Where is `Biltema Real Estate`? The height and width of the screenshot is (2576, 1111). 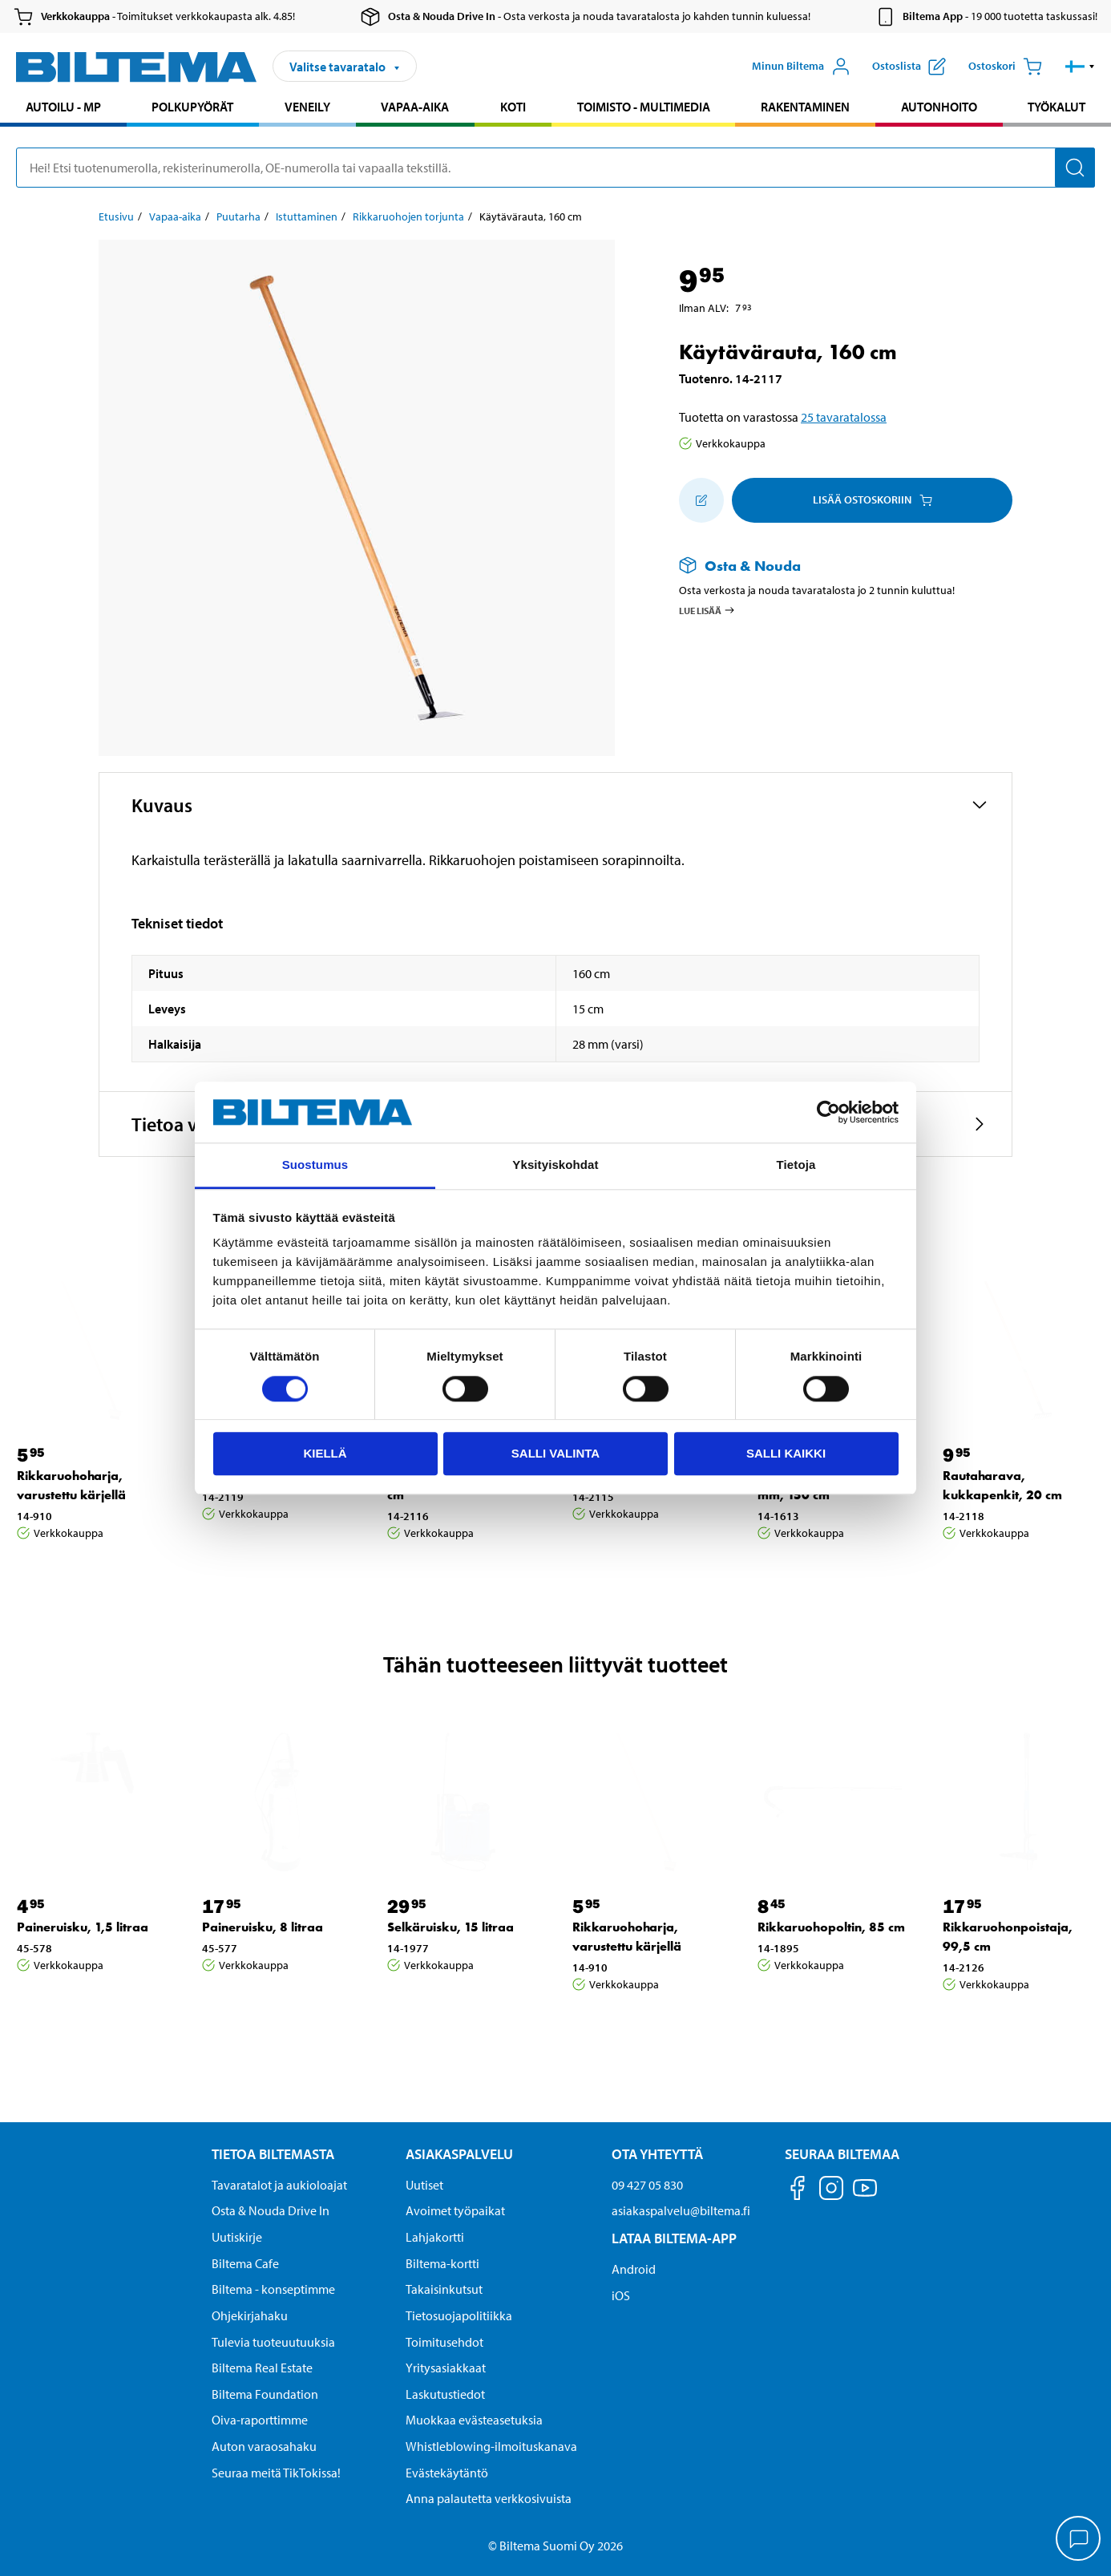 Biltema Real Estate is located at coordinates (262, 2368).